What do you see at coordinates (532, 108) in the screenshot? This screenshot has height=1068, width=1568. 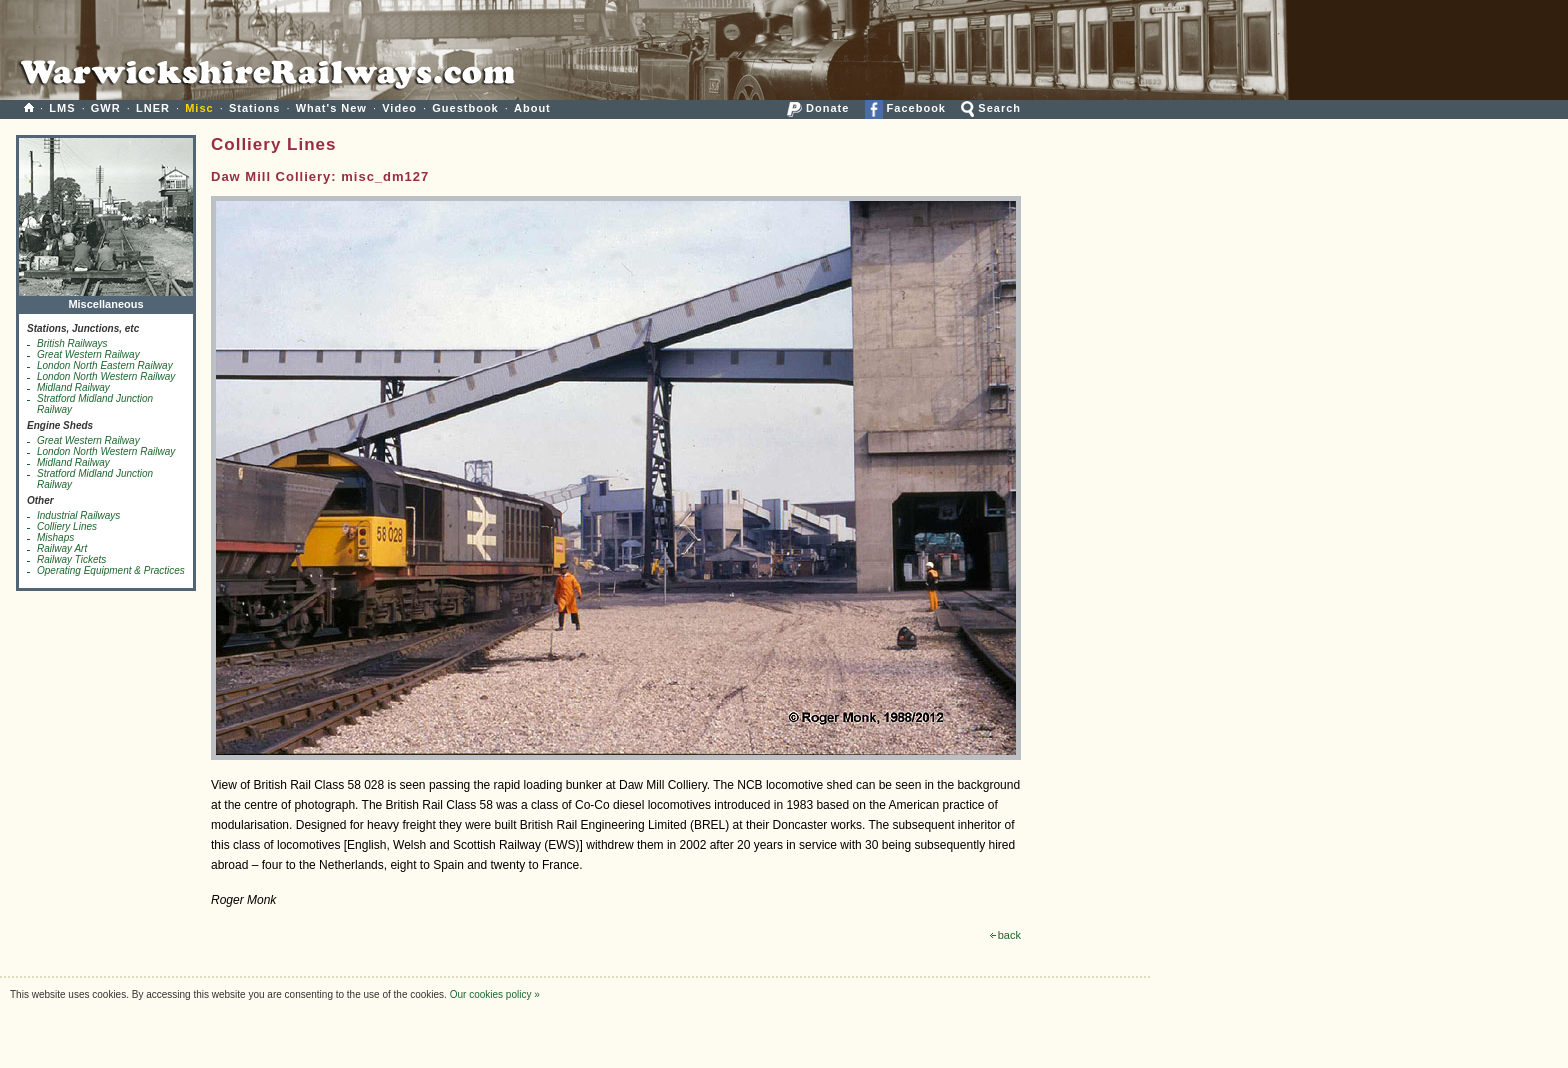 I see `About` at bounding box center [532, 108].